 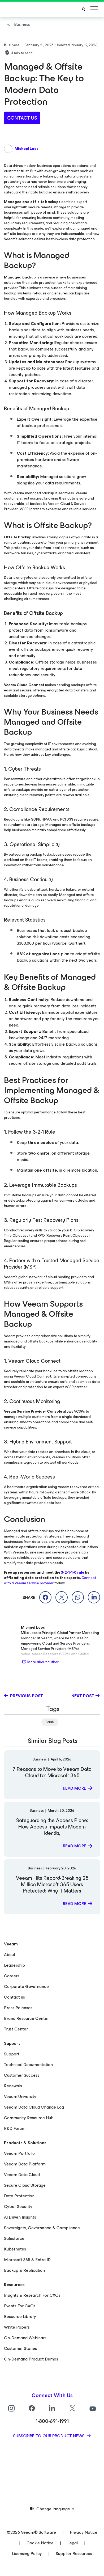 I want to click on Kubernetes, so click(x=15, y=2249).